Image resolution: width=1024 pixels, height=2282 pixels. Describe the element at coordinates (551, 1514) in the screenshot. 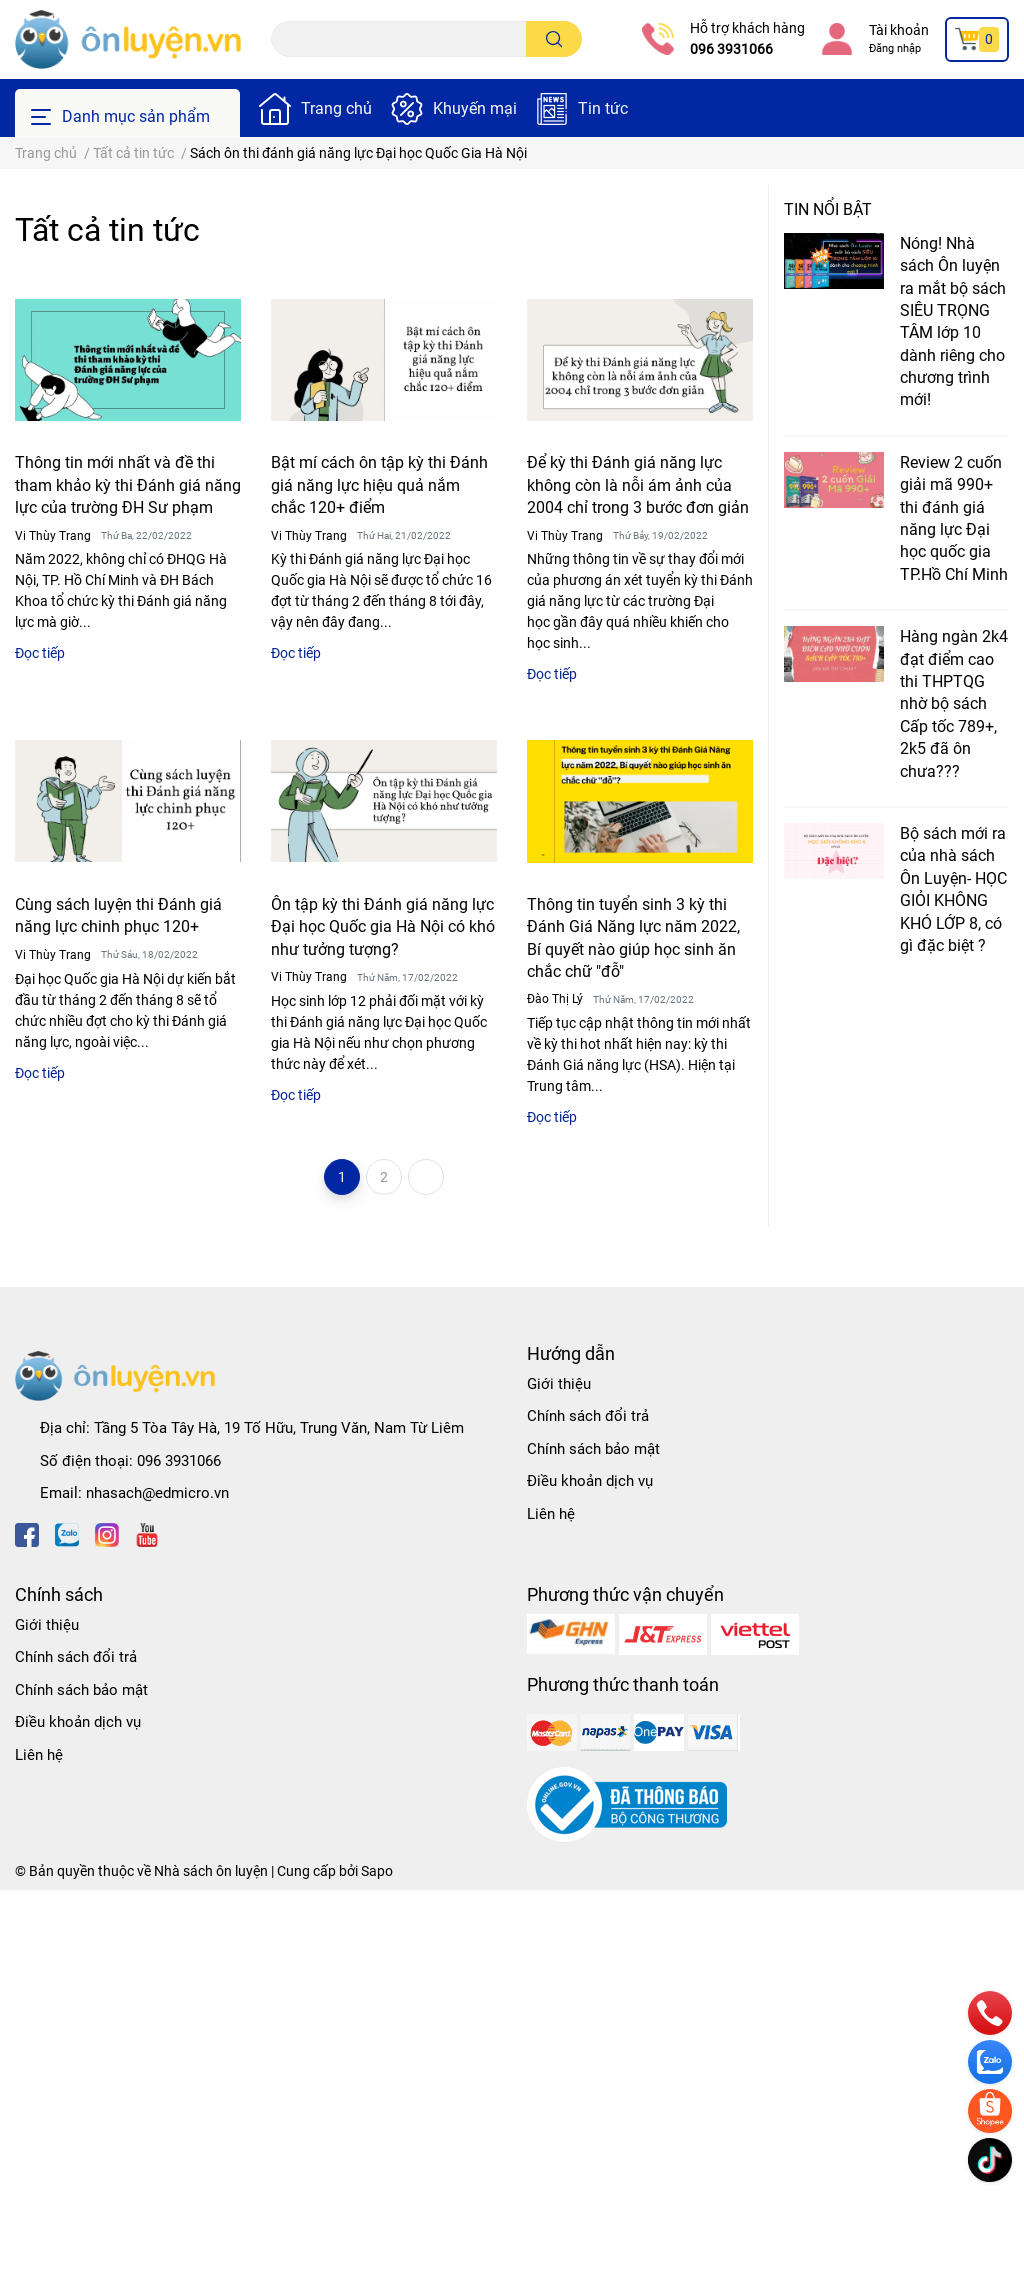

I see `Liên hệ` at that location.